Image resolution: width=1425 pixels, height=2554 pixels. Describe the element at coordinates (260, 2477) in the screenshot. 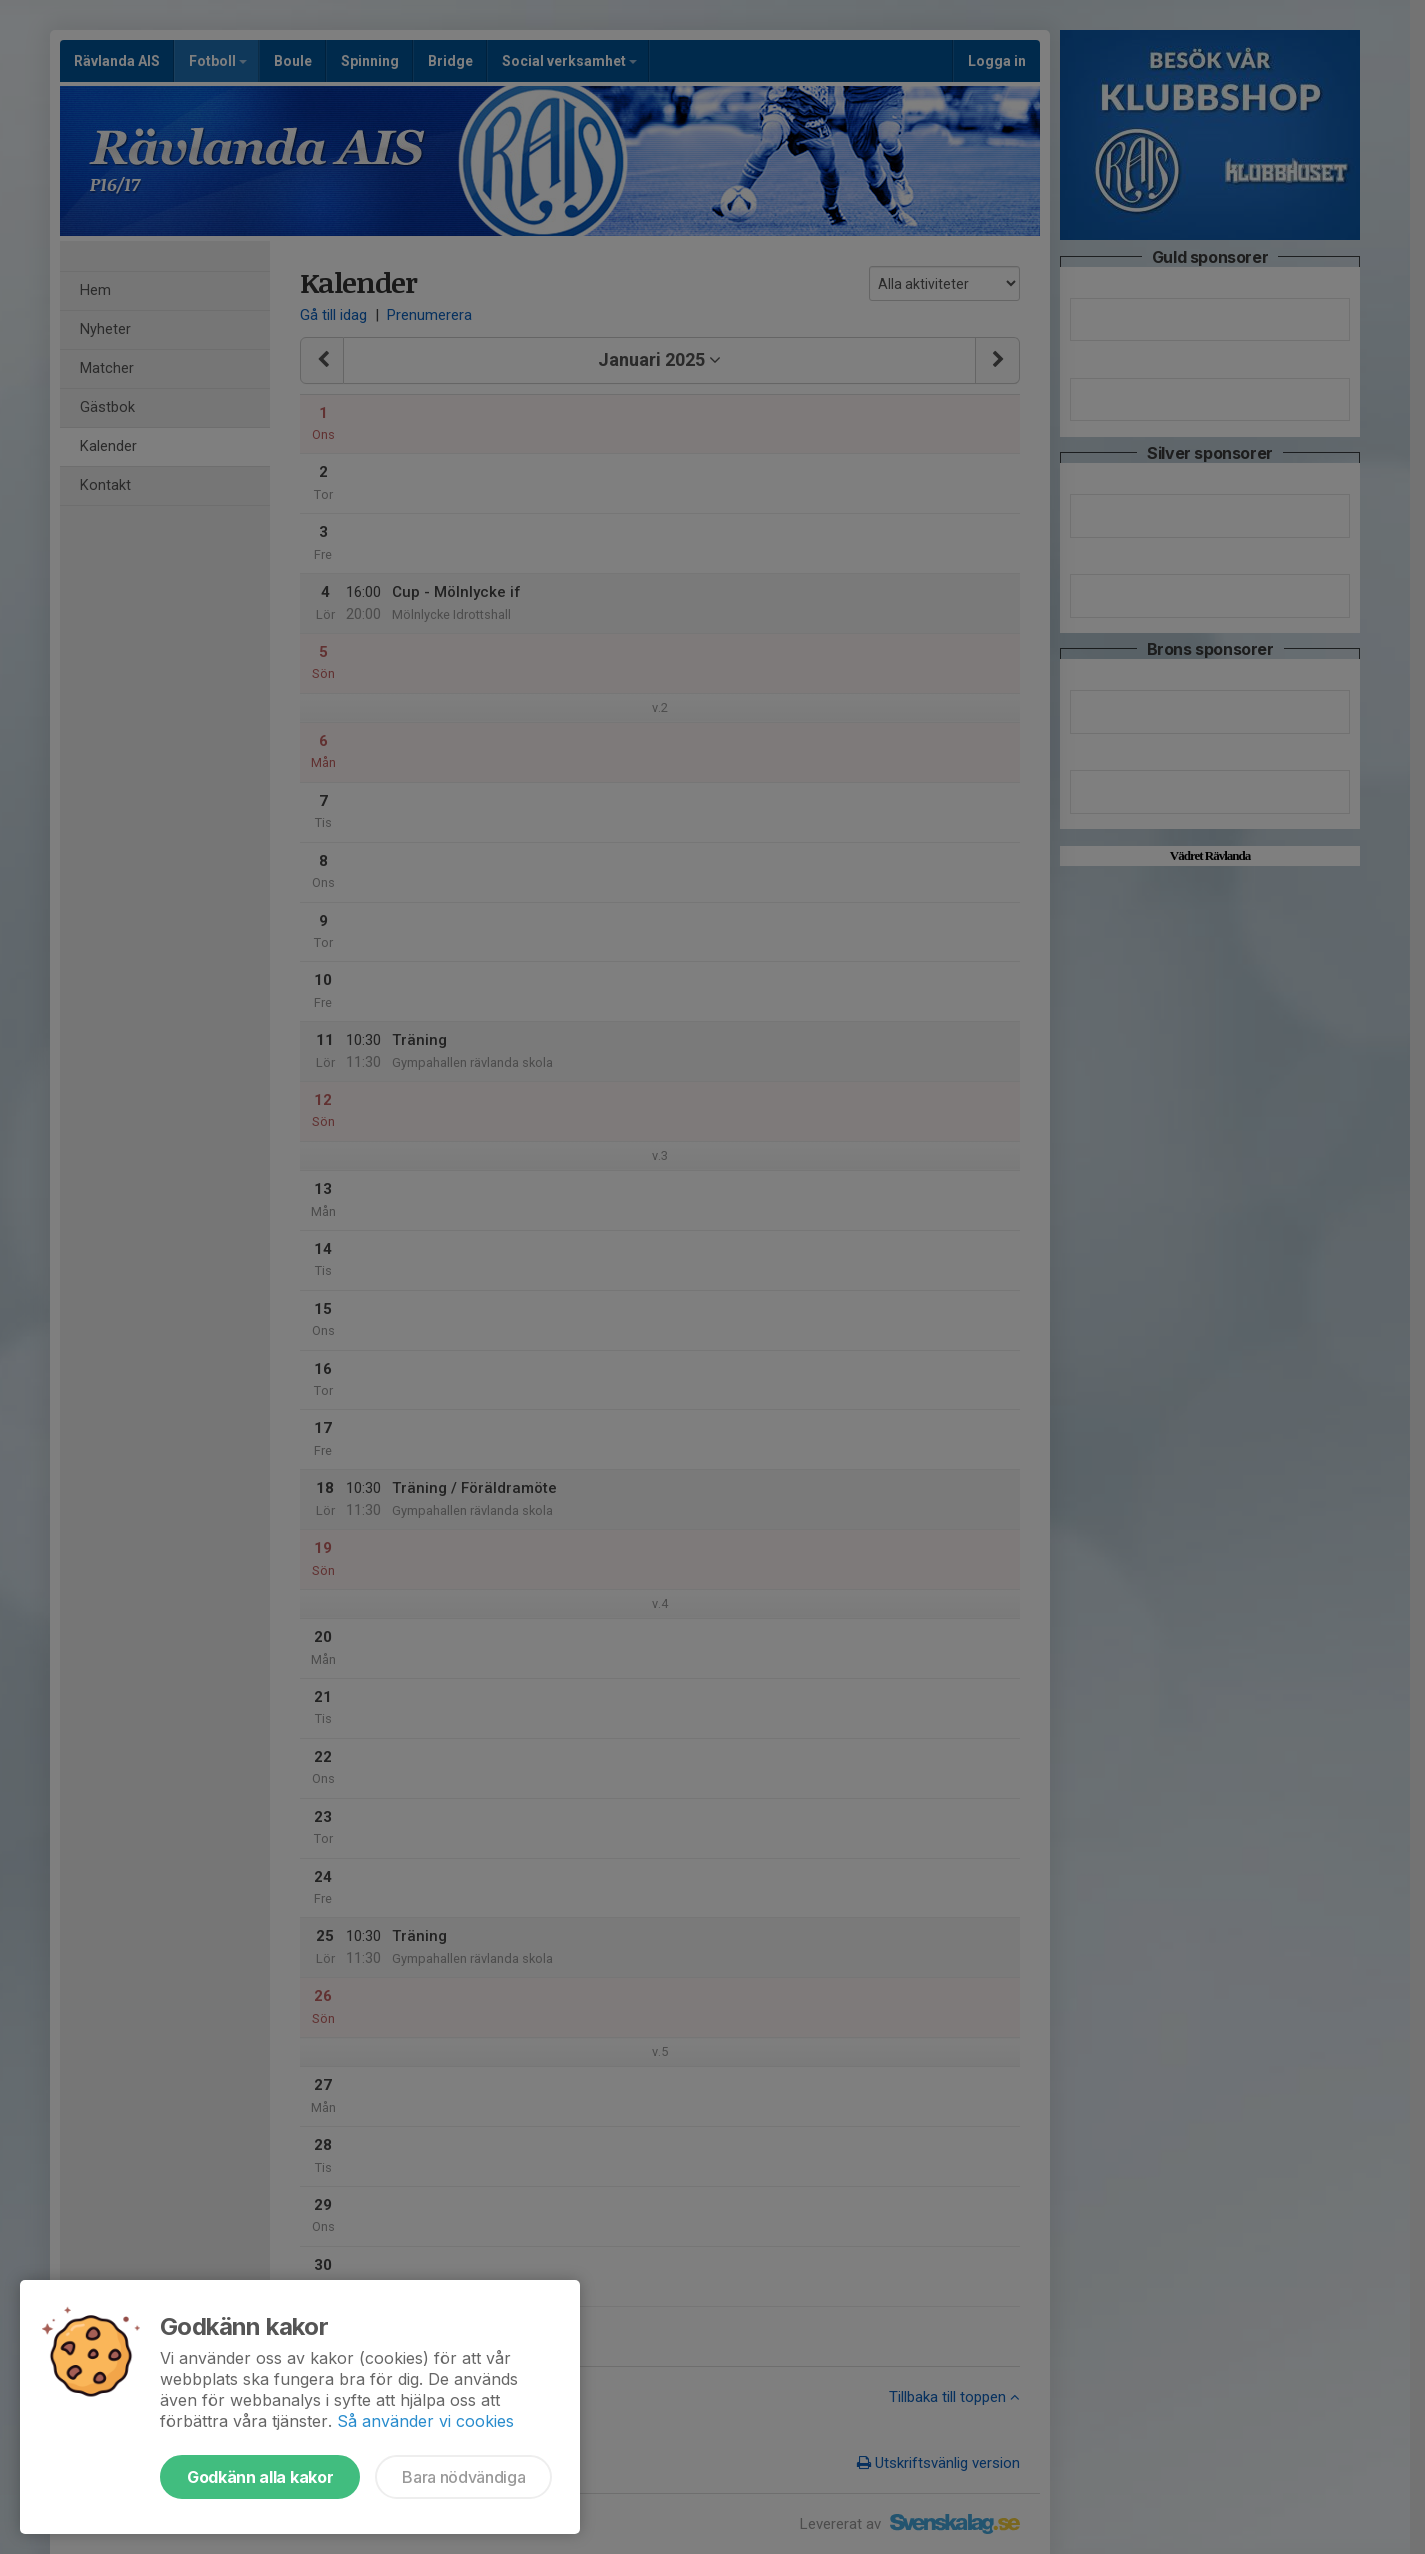

I see `Godkänn alla kakor` at that location.